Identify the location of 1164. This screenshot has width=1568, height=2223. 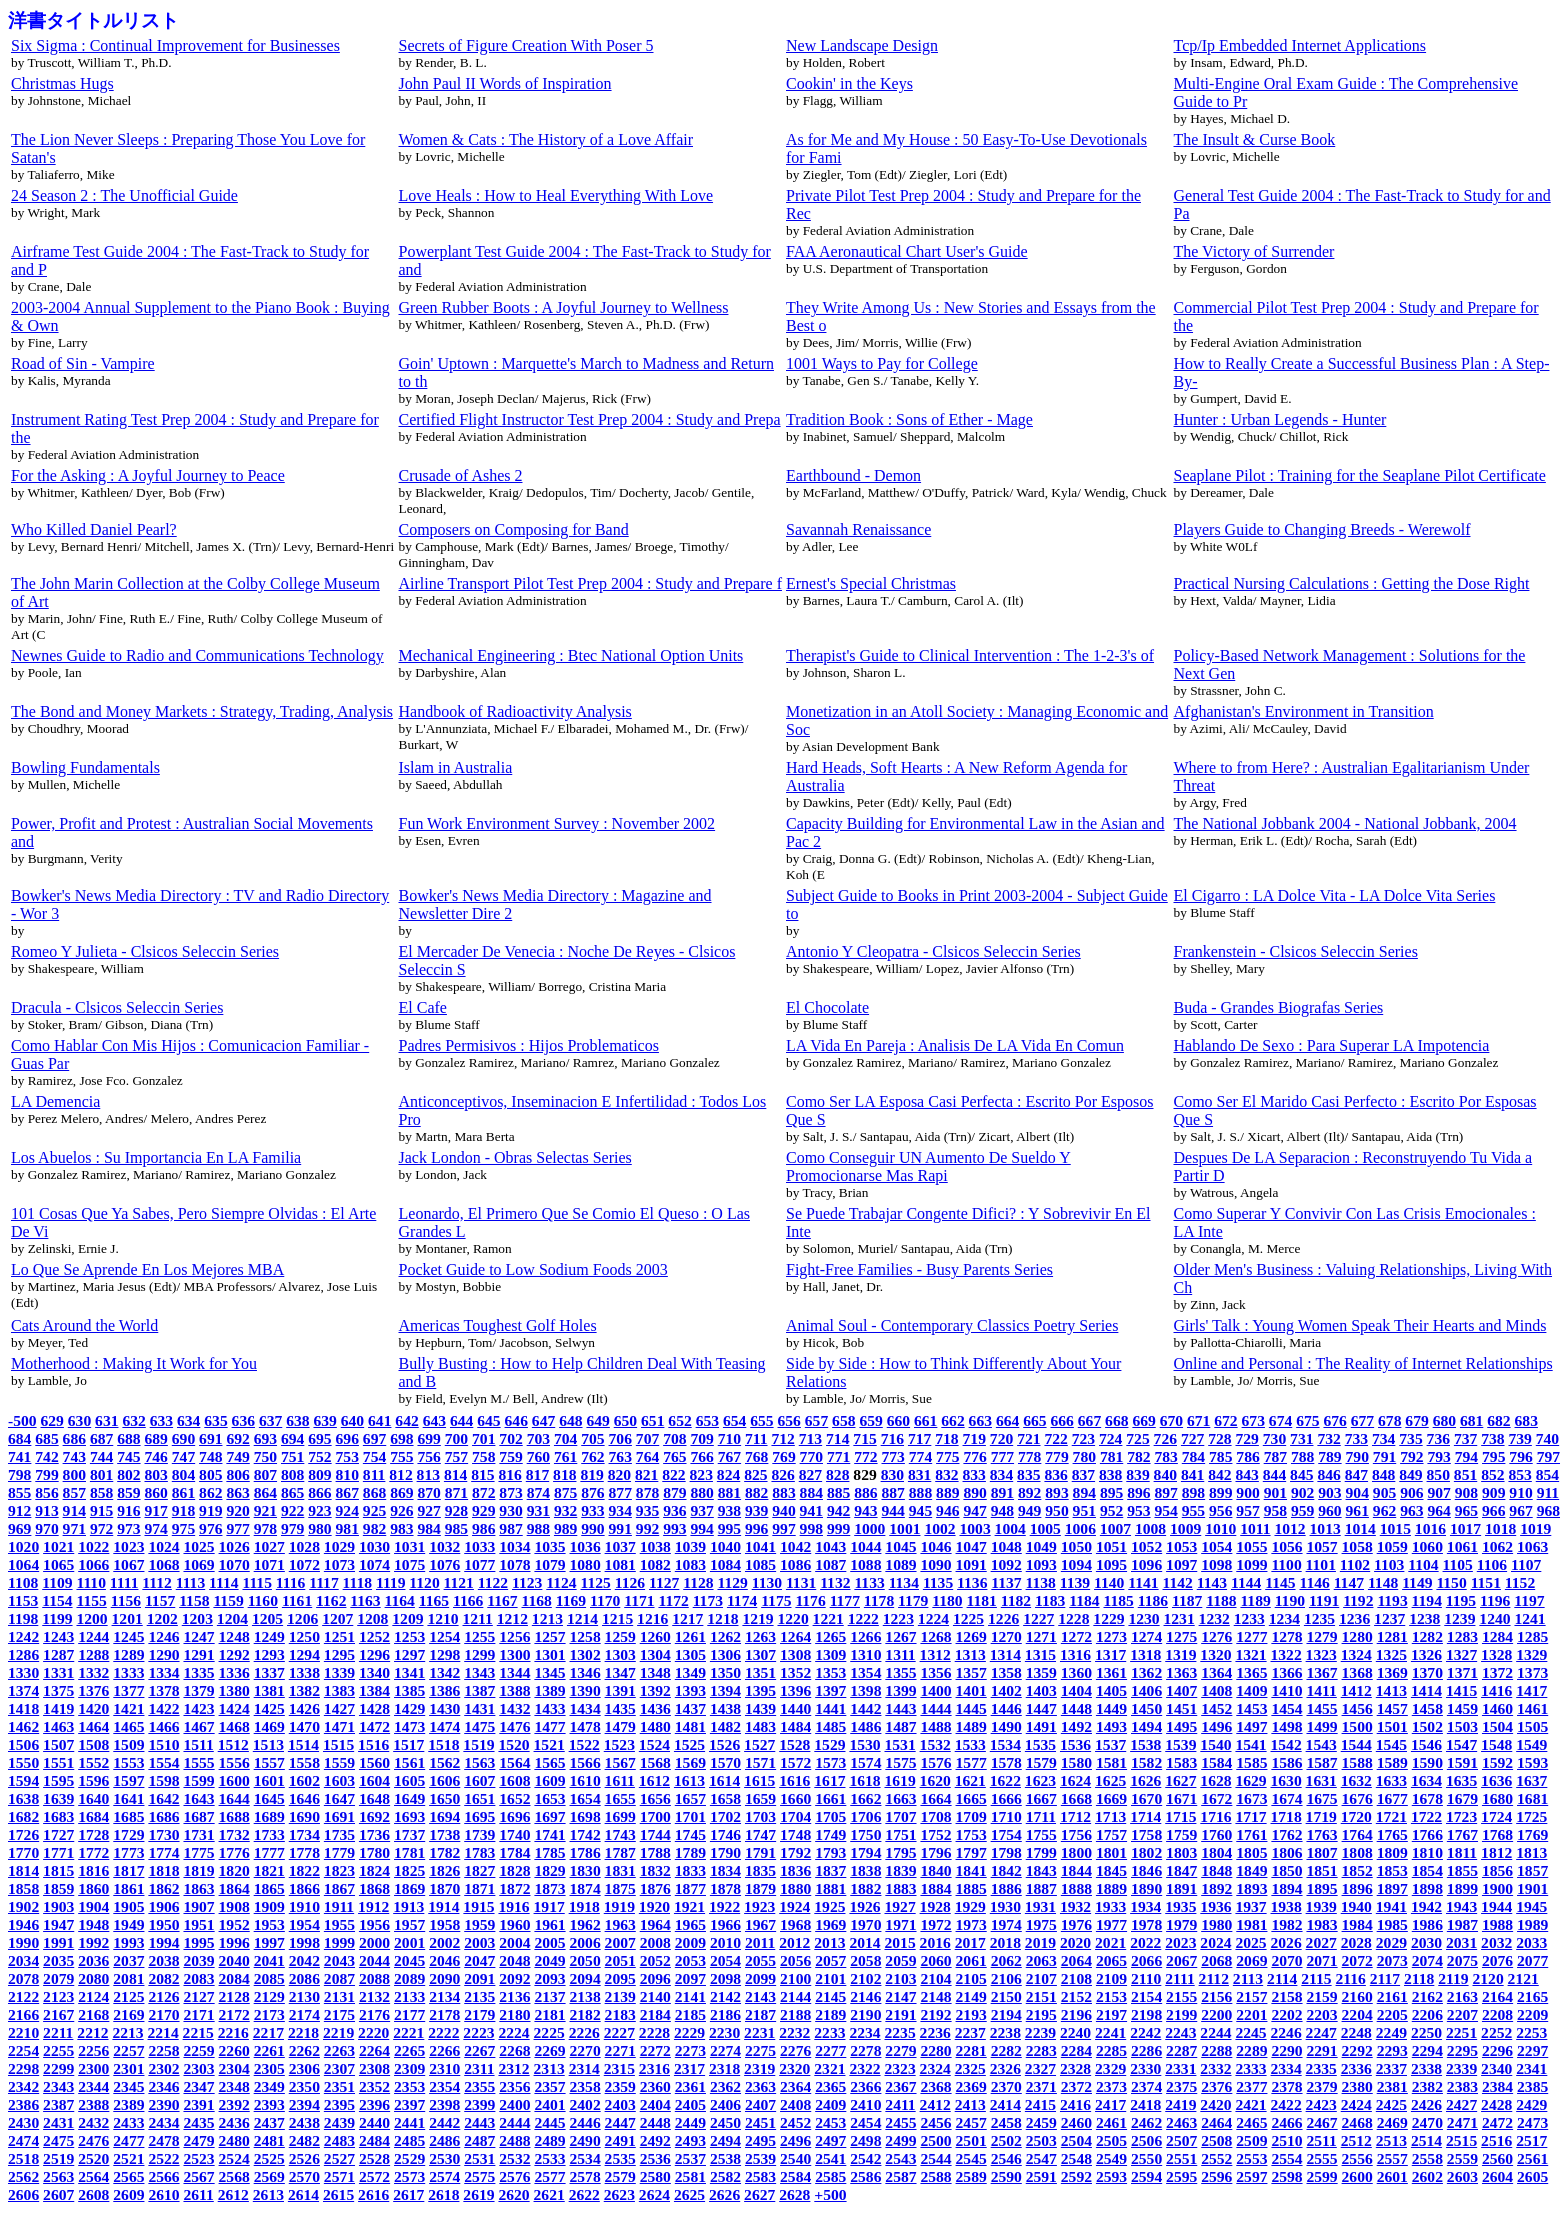
(400, 1600).